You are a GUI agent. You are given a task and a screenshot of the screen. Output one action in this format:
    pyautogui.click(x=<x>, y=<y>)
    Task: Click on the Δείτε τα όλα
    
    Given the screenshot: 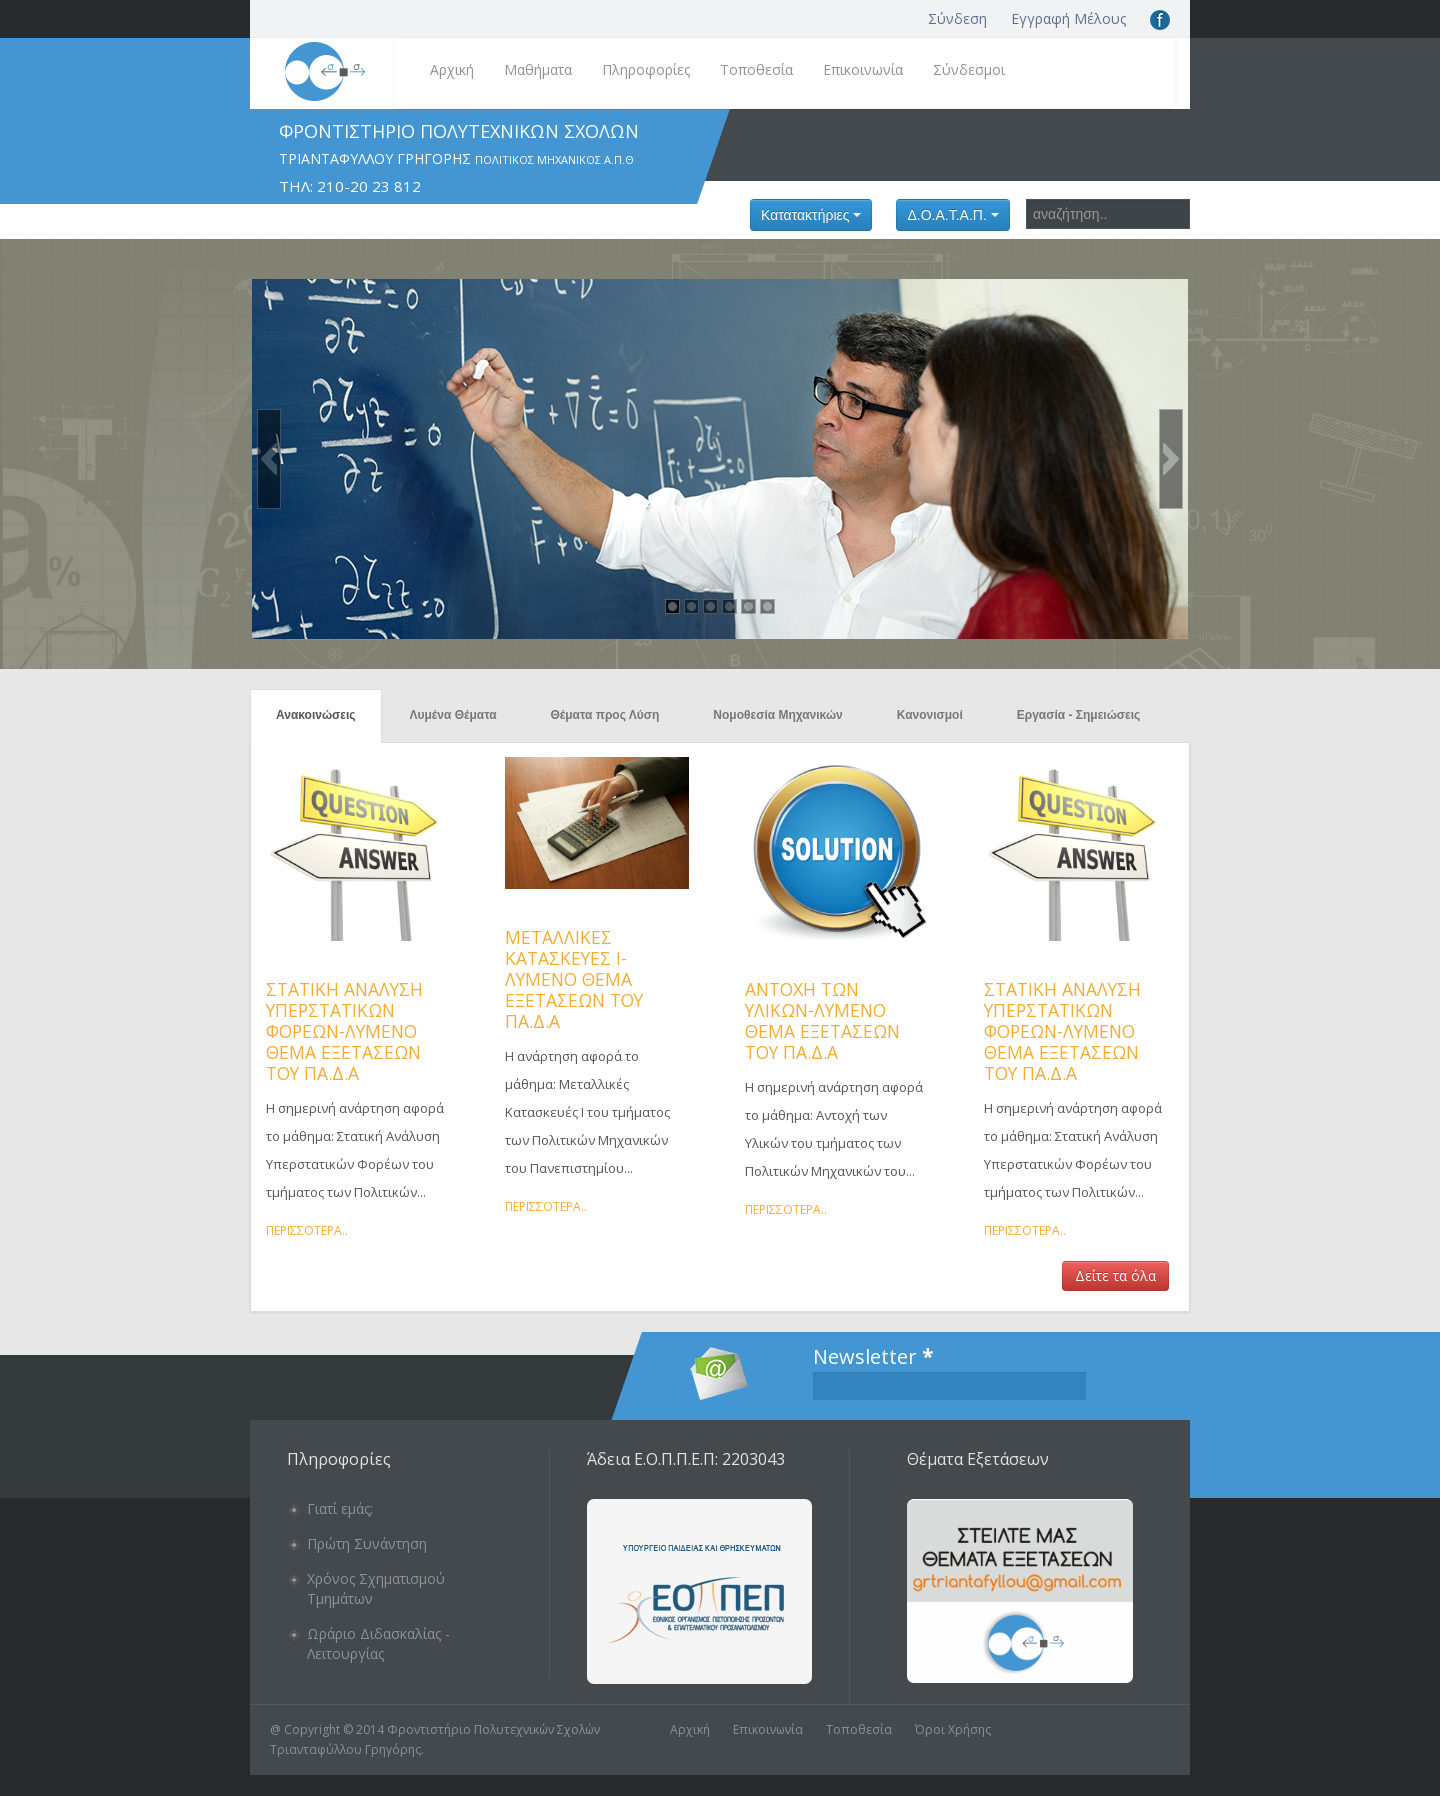 What is the action you would take?
    pyautogui.click(x=1115, y=1275)
    